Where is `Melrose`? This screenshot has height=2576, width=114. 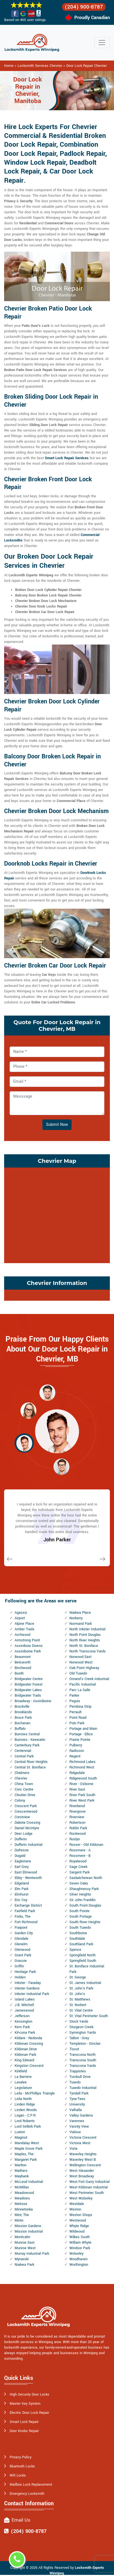
Melrose is located at coordinates (21, 2203).